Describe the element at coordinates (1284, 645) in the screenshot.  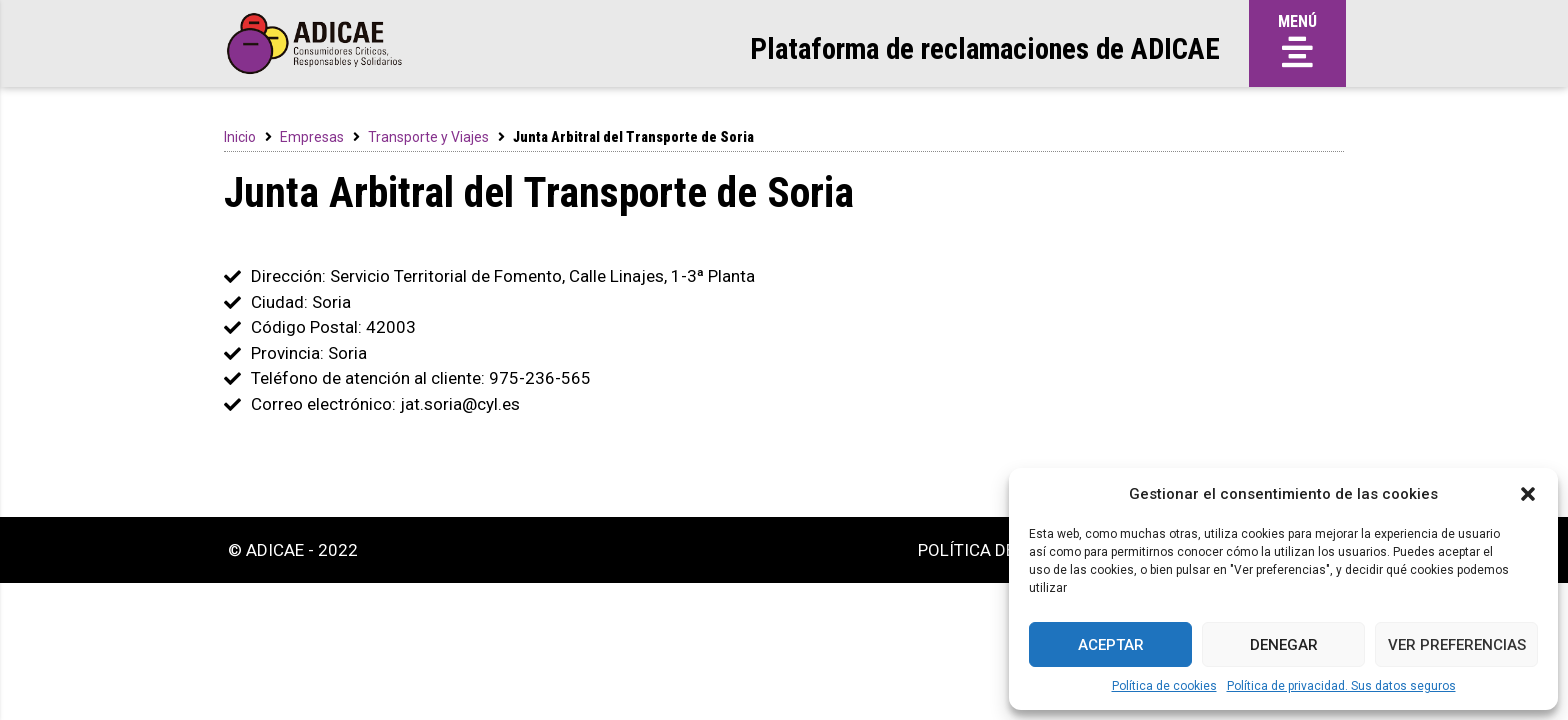
I see `Denegar` at that location.